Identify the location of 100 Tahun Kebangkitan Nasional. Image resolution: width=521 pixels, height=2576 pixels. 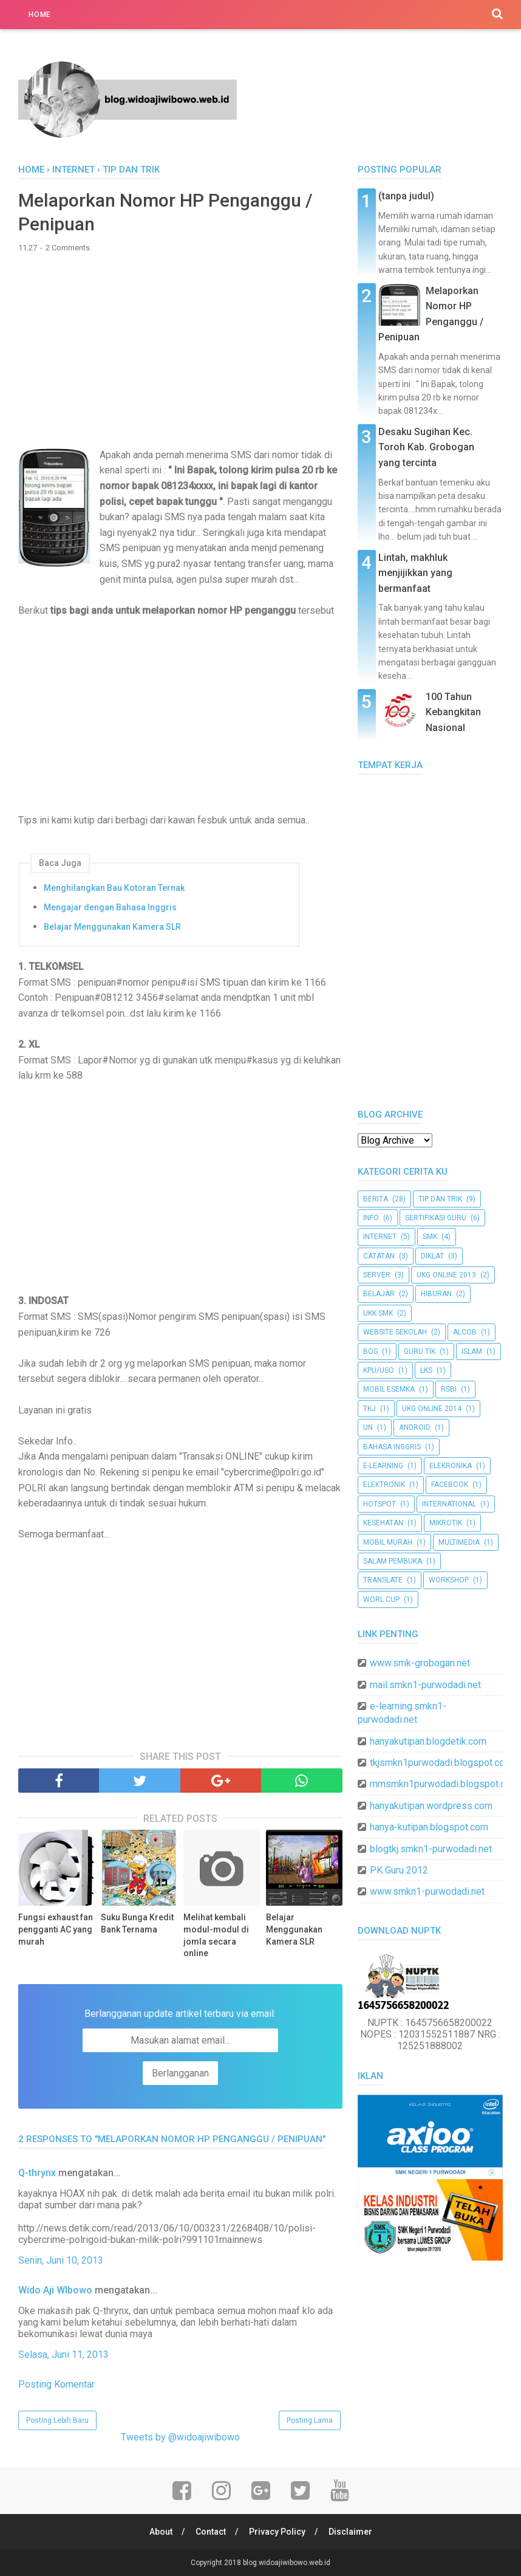
(453, 712).